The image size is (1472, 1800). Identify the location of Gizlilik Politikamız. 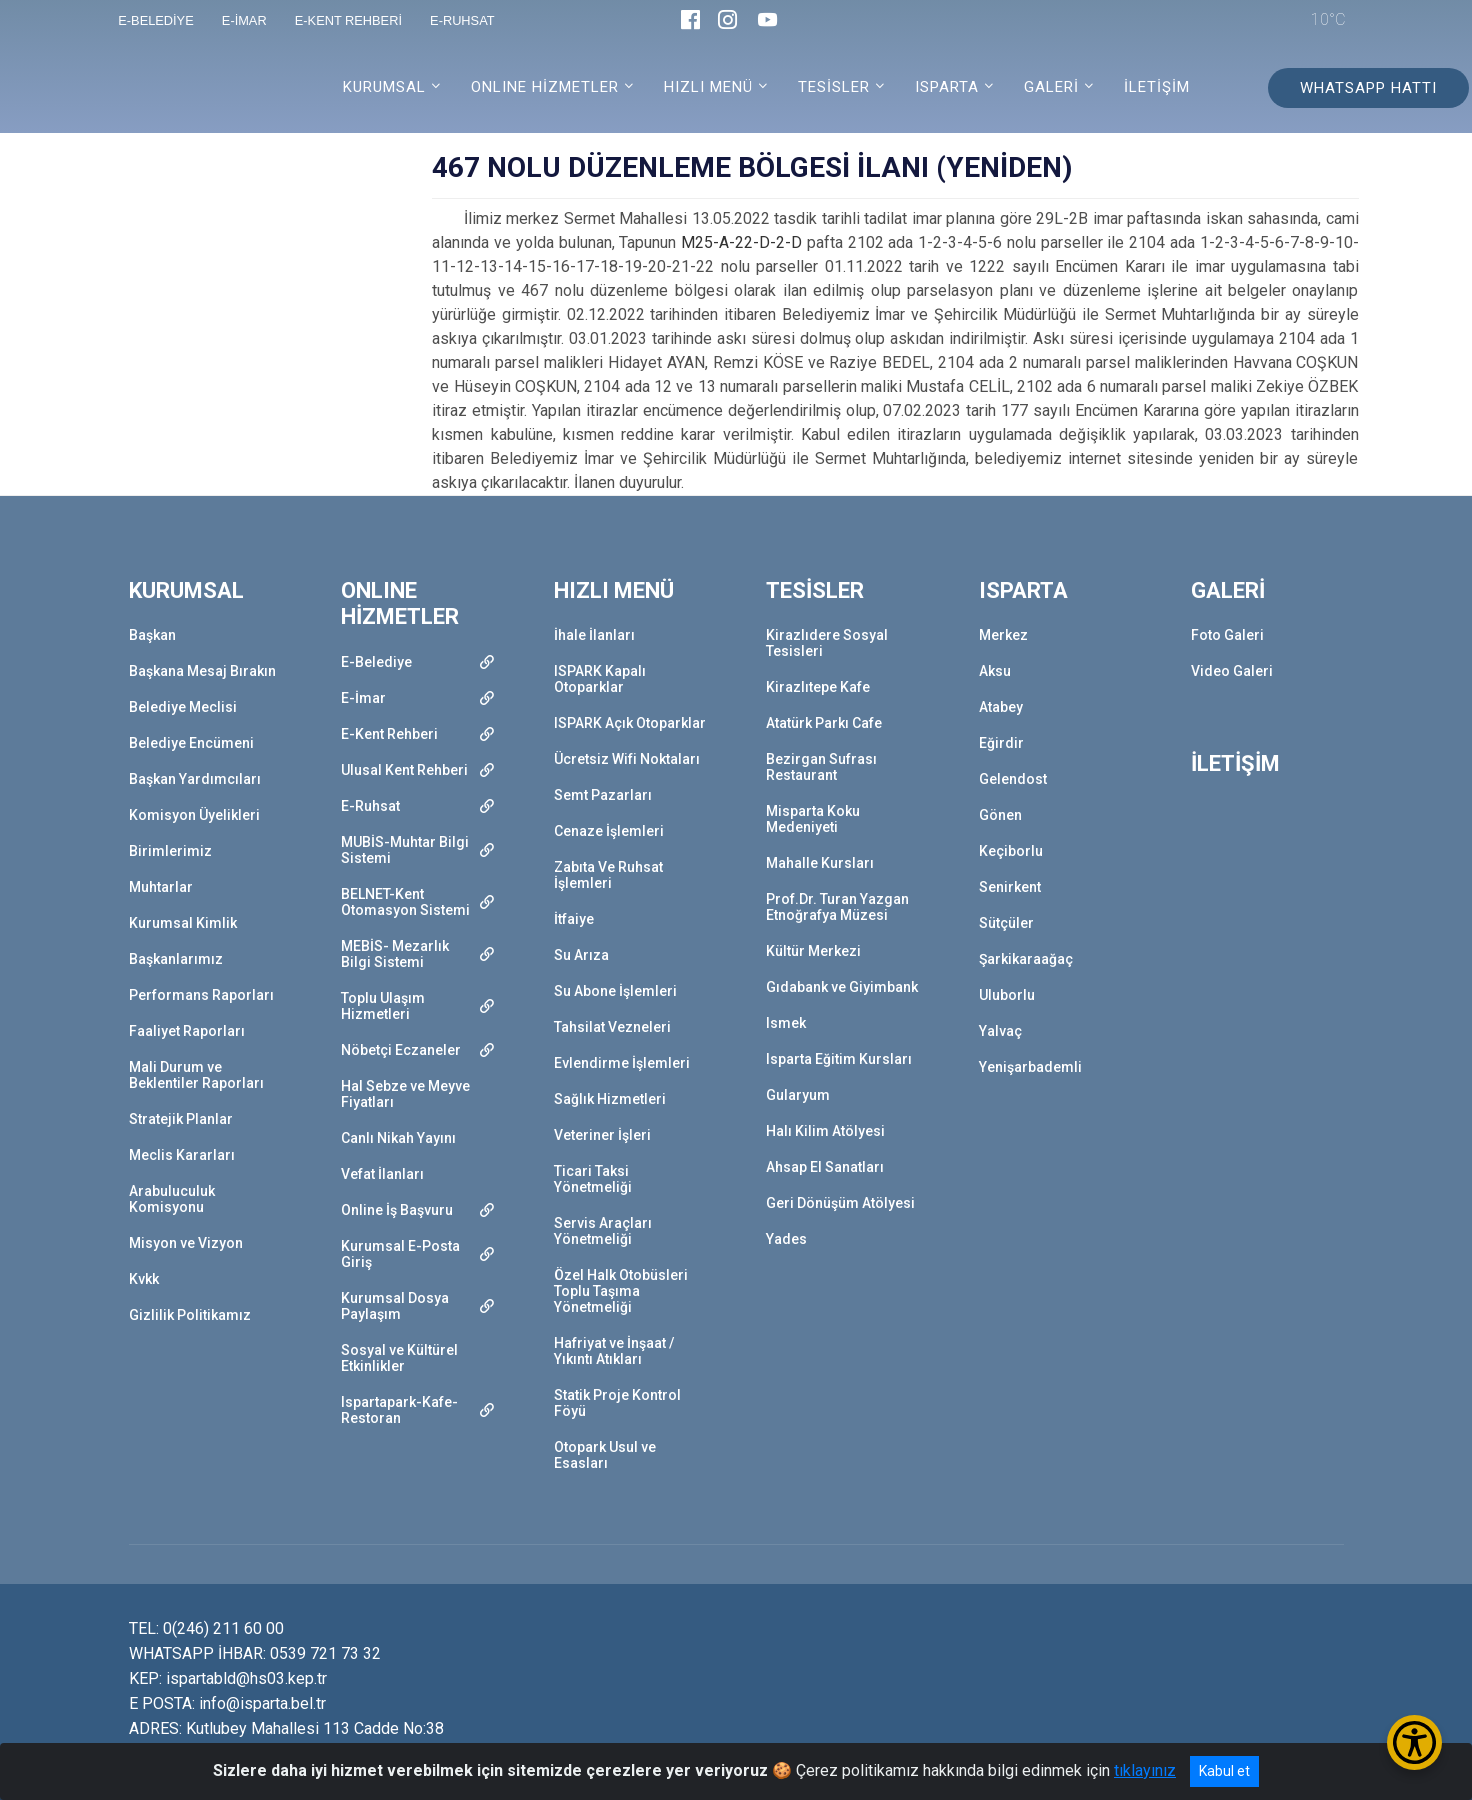
(190, 1315).